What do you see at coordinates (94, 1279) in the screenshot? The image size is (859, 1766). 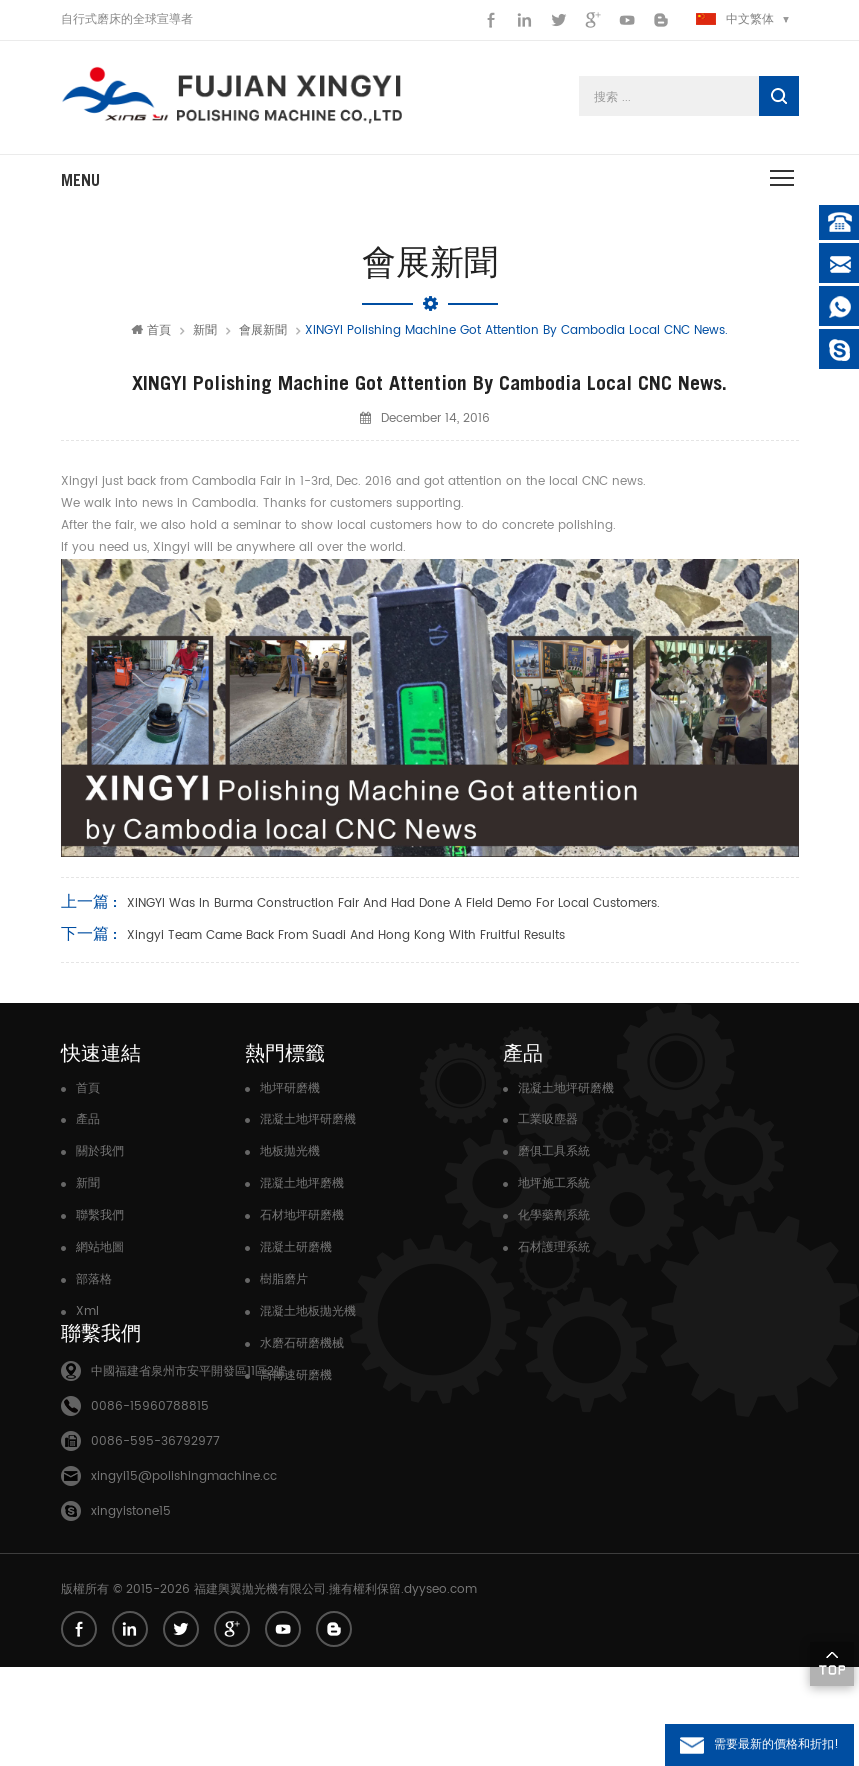 I see `部落格` at bounding box center [94, 1279].